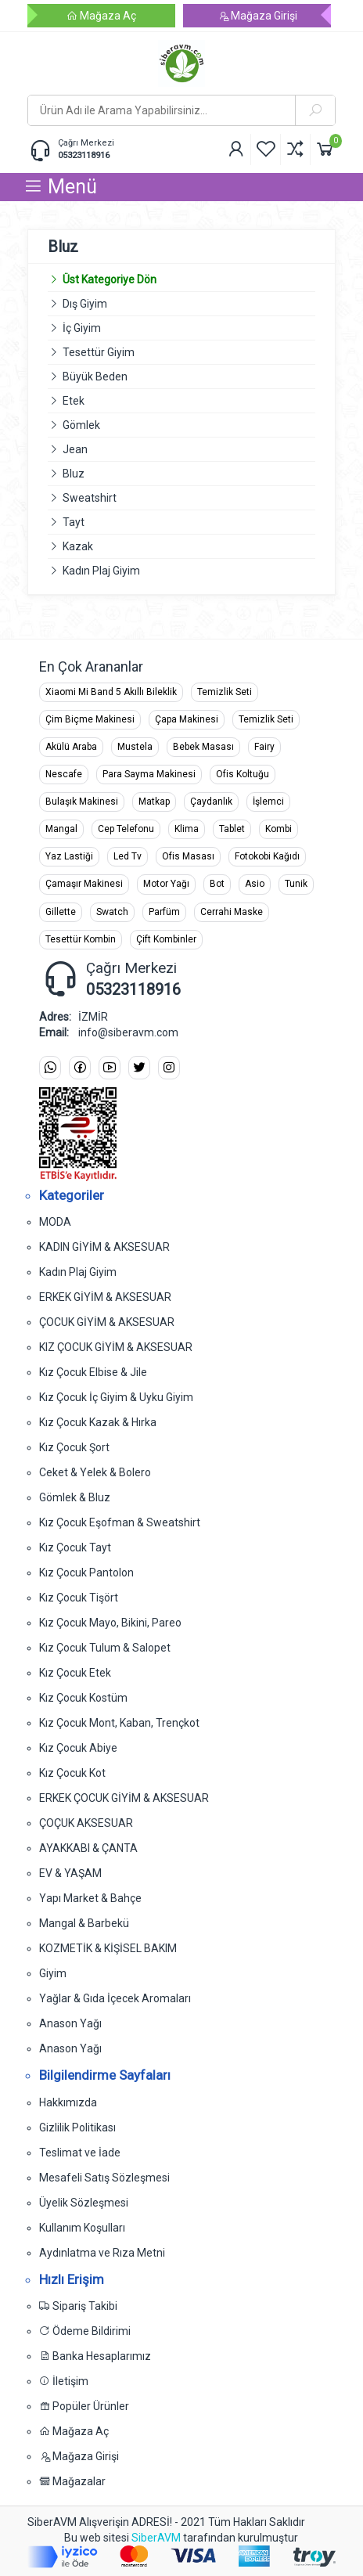 The width and height of the screenshot is (363, 2576). I want to click on Kullanım Koşulları, so click(82, 2227).